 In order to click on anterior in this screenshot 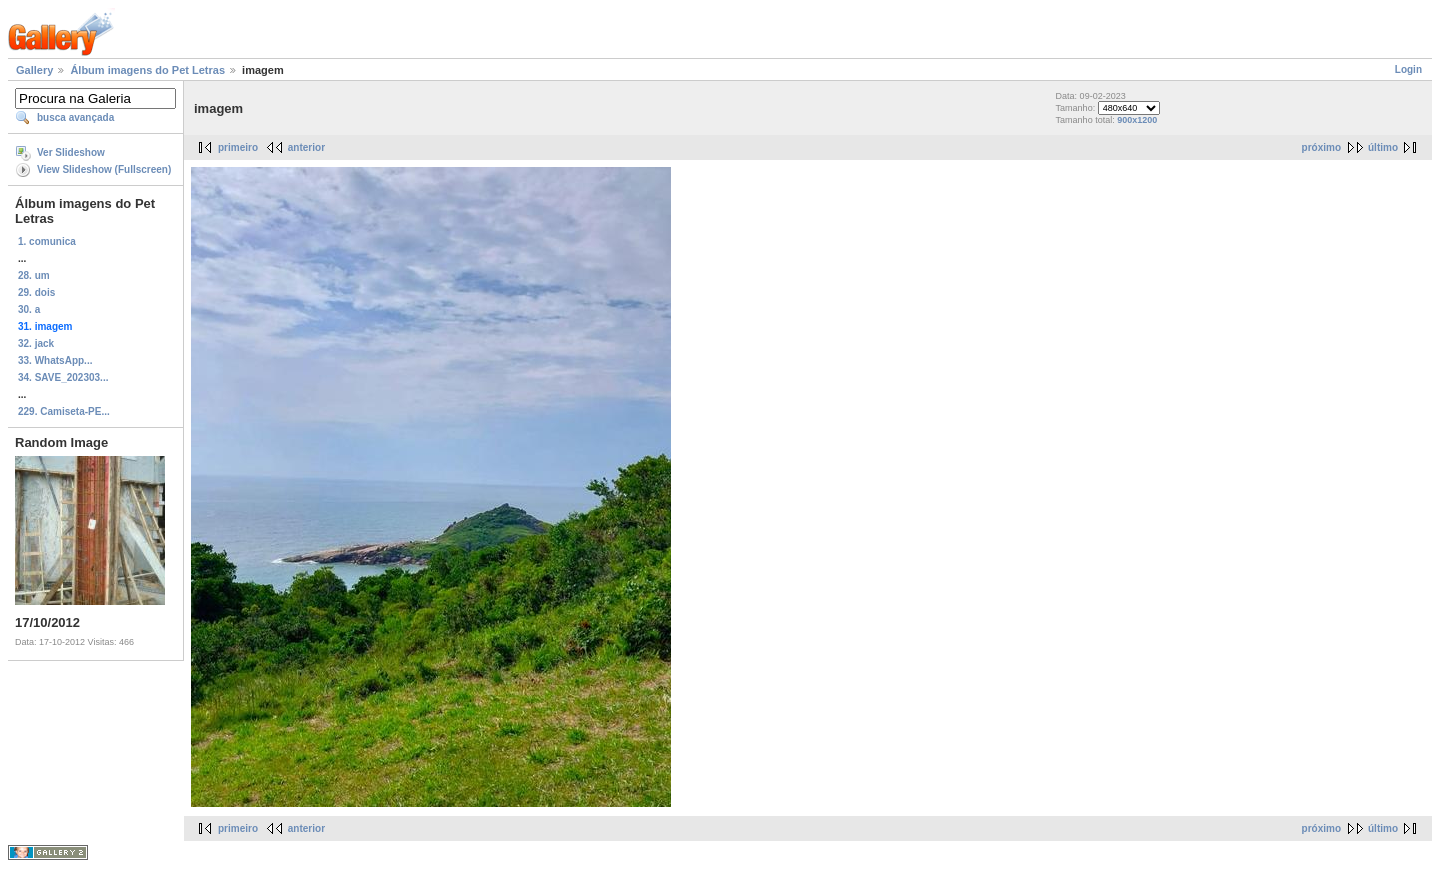, I will do `click(306, 147)`.